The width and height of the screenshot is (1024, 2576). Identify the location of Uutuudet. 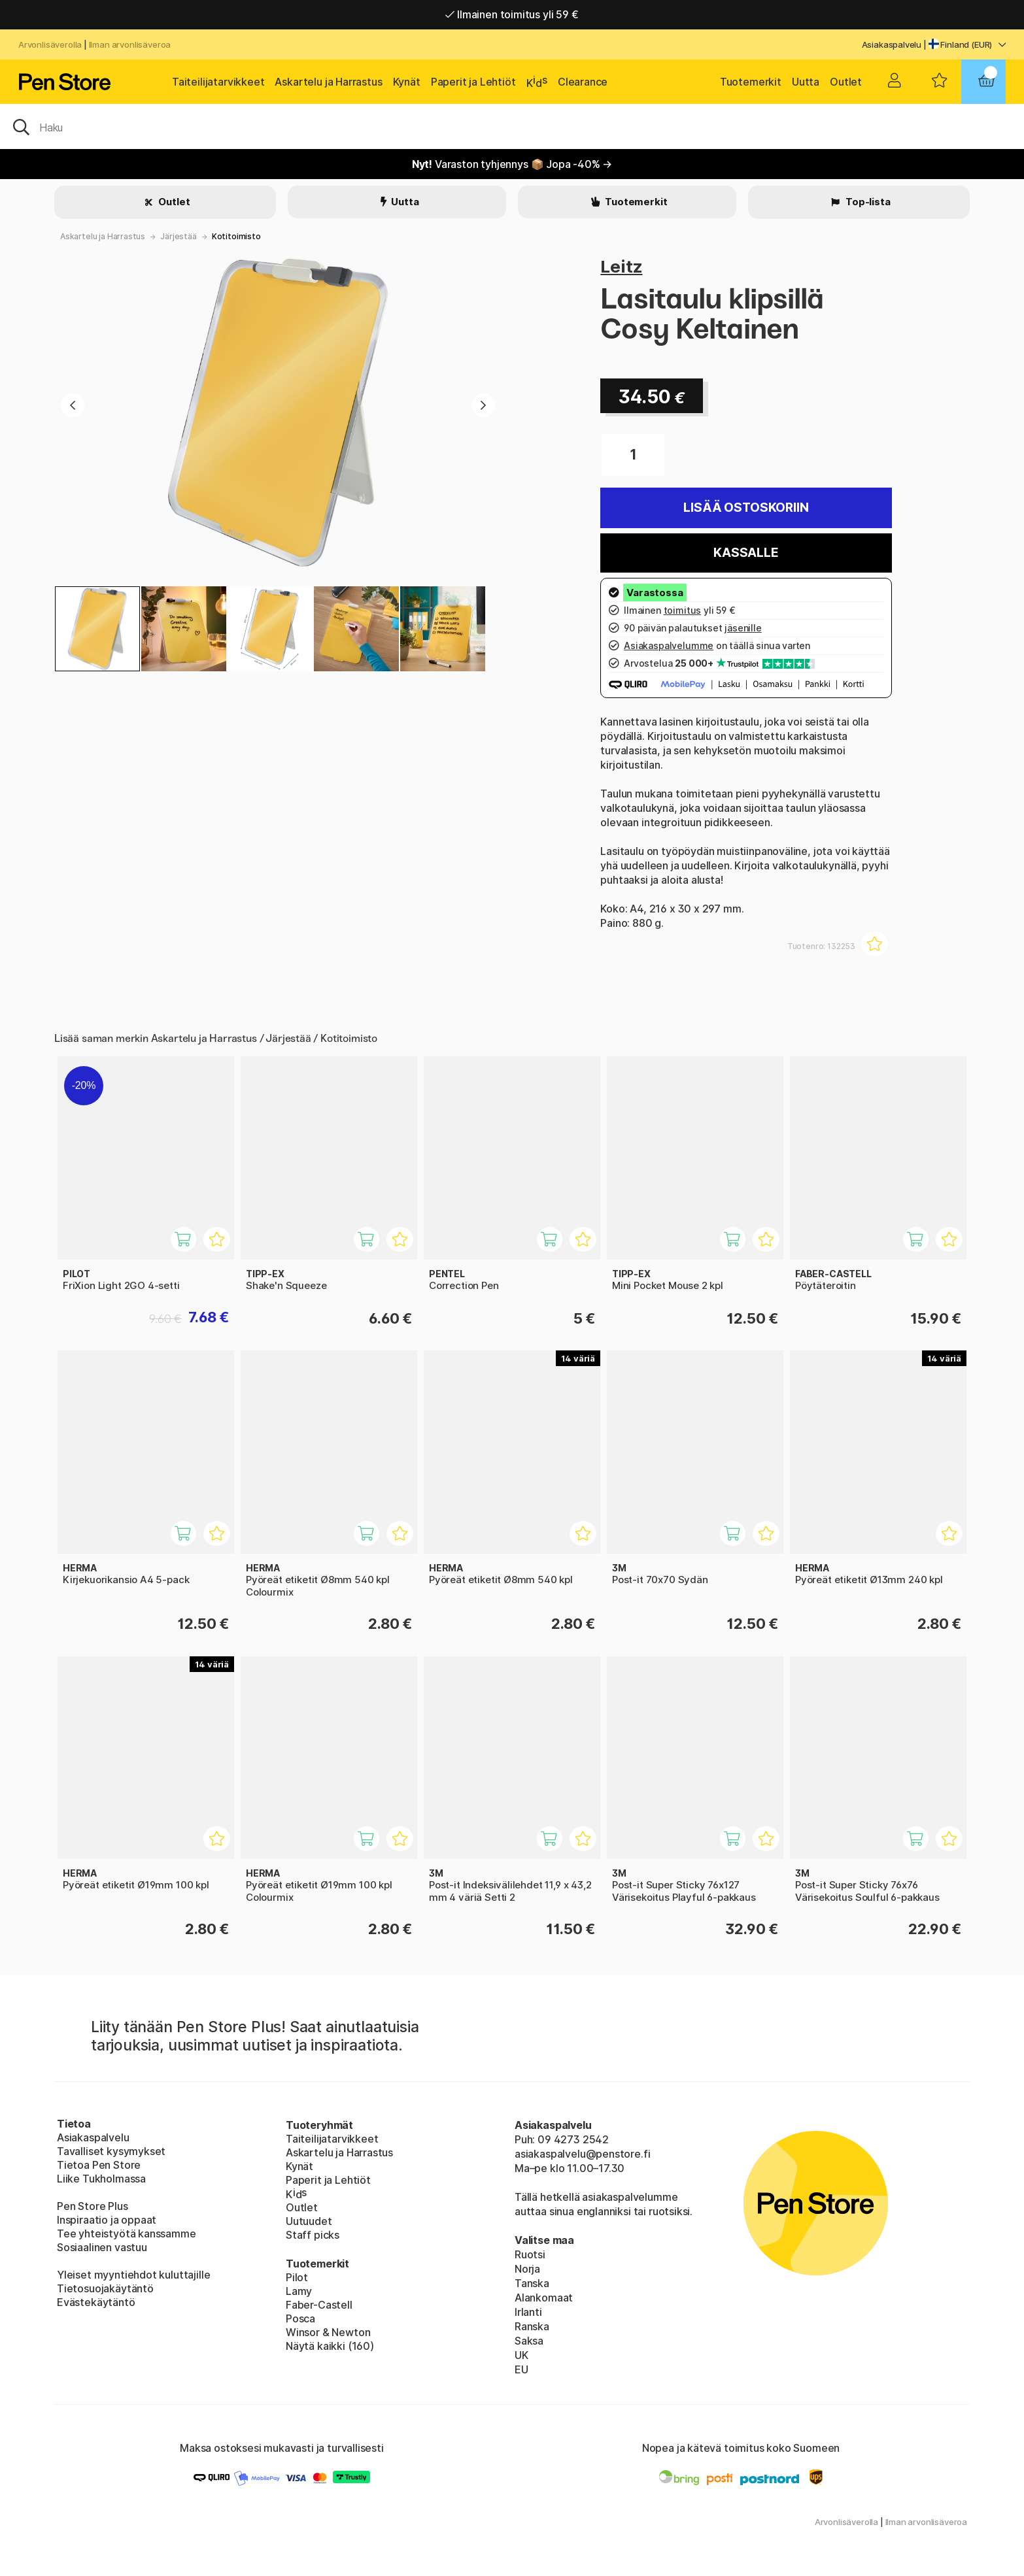
(309, 2221).